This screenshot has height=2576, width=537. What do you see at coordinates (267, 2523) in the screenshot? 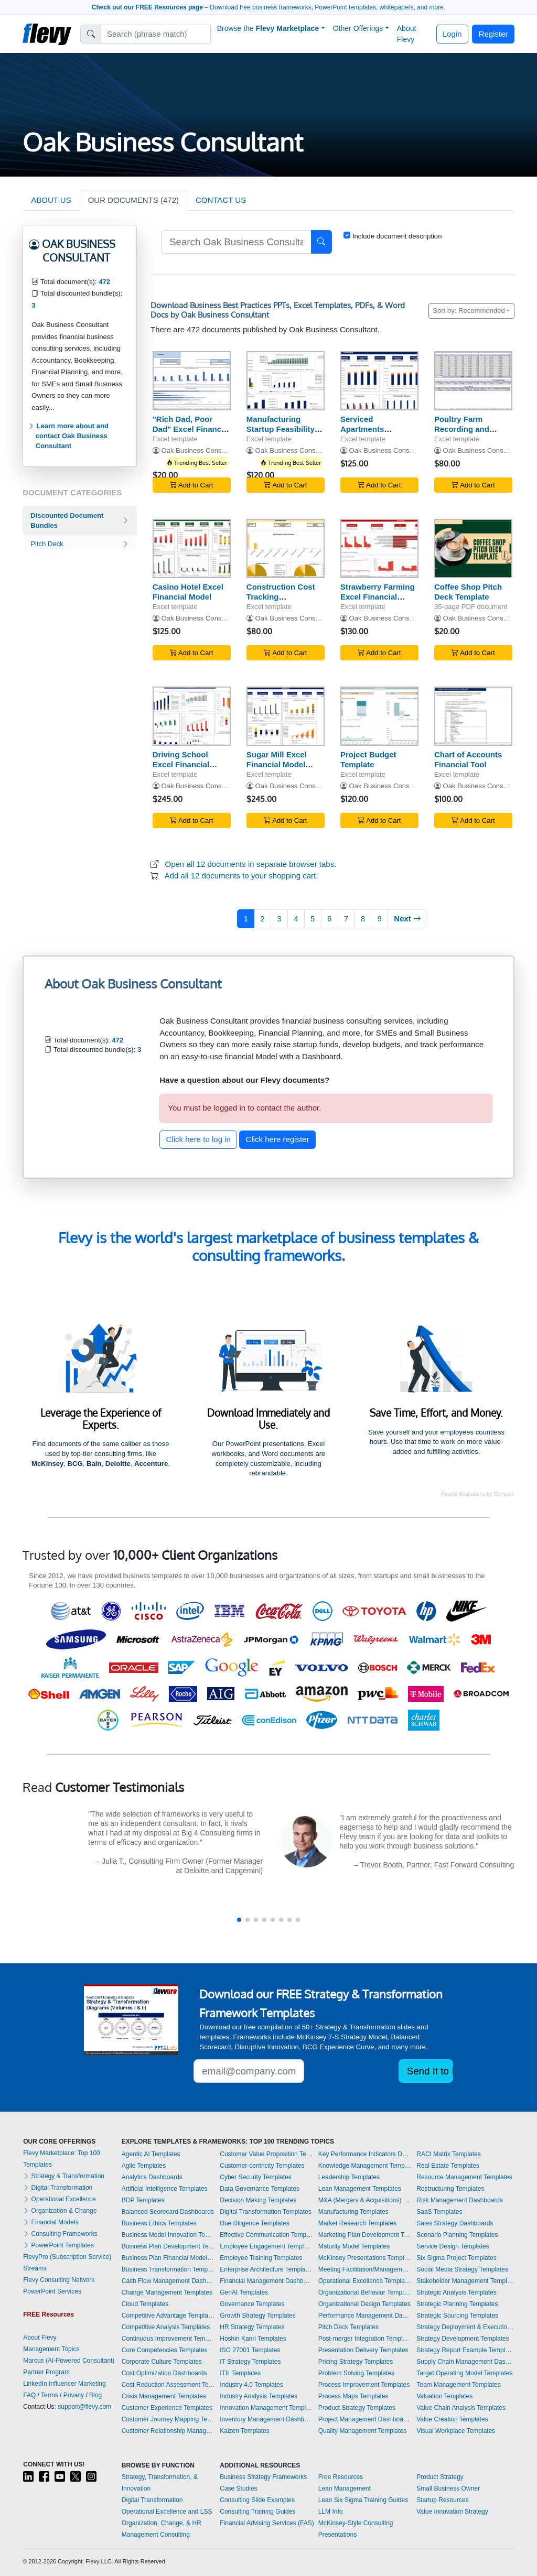
I see `Financial Advising Services (FAS)` at bounding box center [267, 2523].